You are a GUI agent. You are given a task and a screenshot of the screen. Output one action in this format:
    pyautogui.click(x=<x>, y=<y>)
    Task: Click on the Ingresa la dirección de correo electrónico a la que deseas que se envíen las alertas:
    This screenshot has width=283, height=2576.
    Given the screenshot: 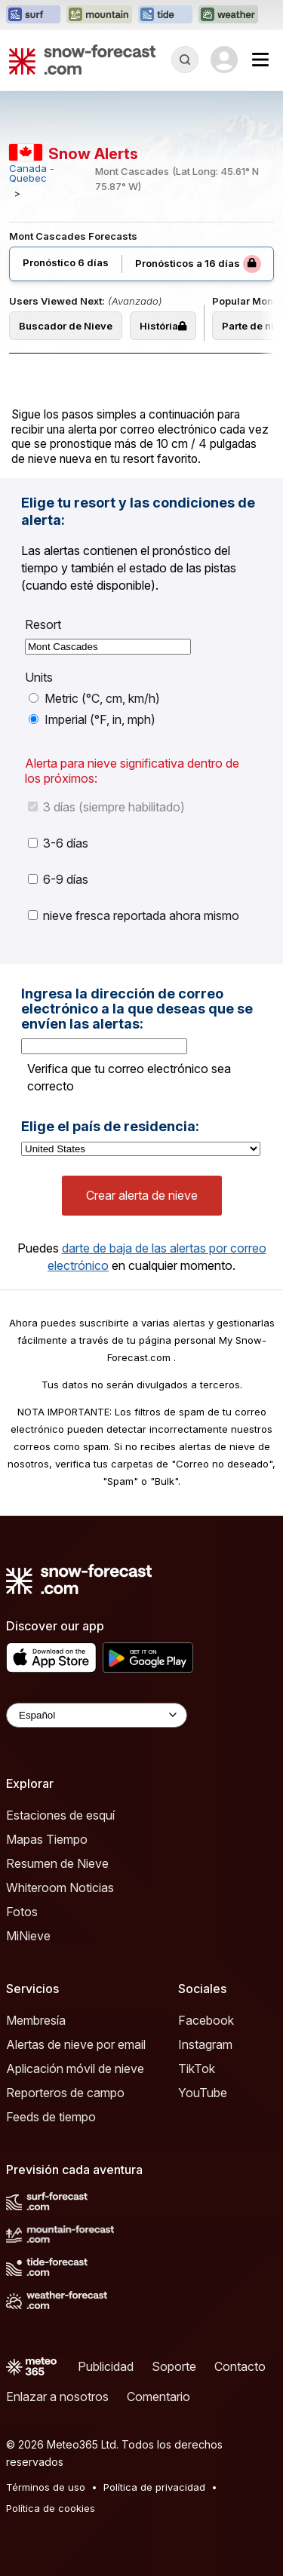 What is the action you would take?
    pyautogui.click(x=137, y=1009)
    